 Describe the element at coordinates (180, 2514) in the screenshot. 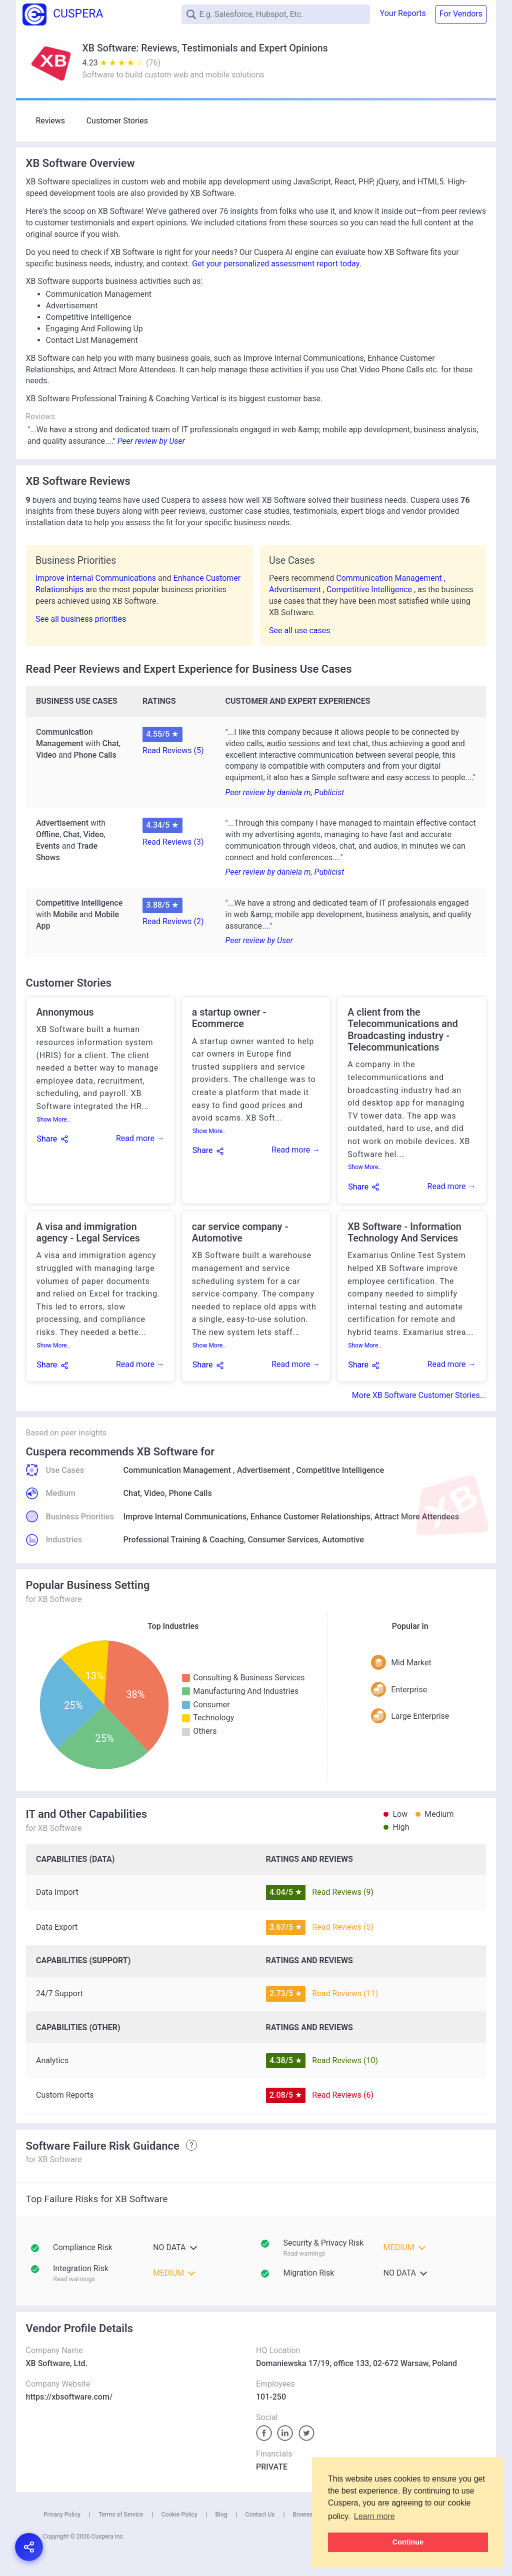

I see `Cookie Policy` at that location.